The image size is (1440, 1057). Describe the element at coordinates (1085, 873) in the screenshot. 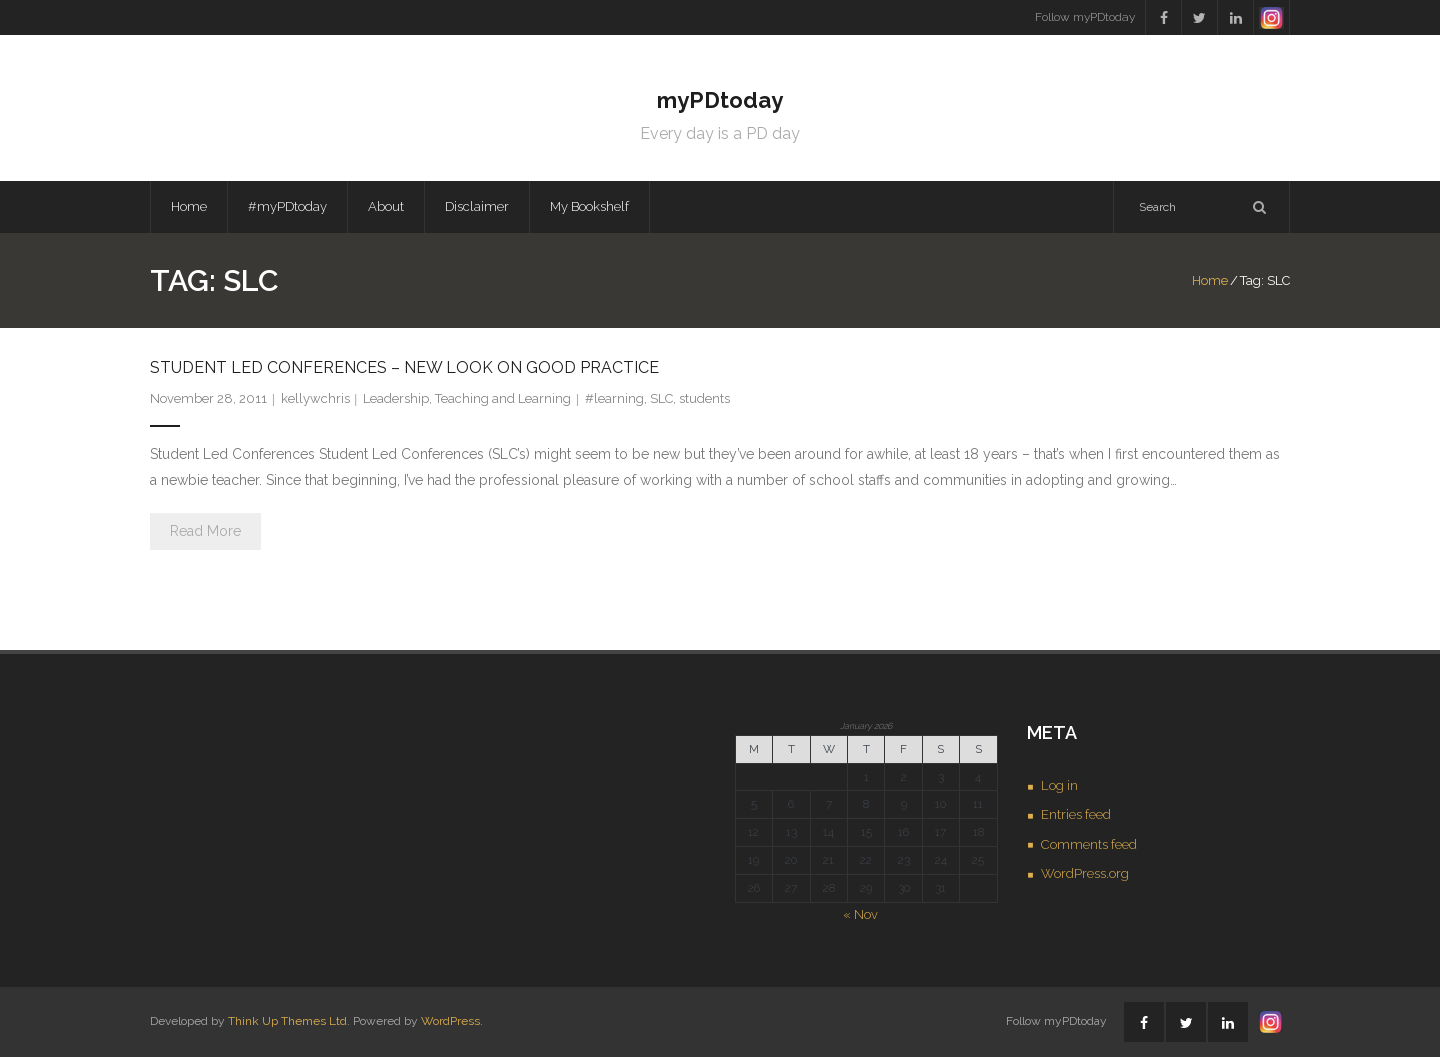

I see `WordPress.org` at that location.